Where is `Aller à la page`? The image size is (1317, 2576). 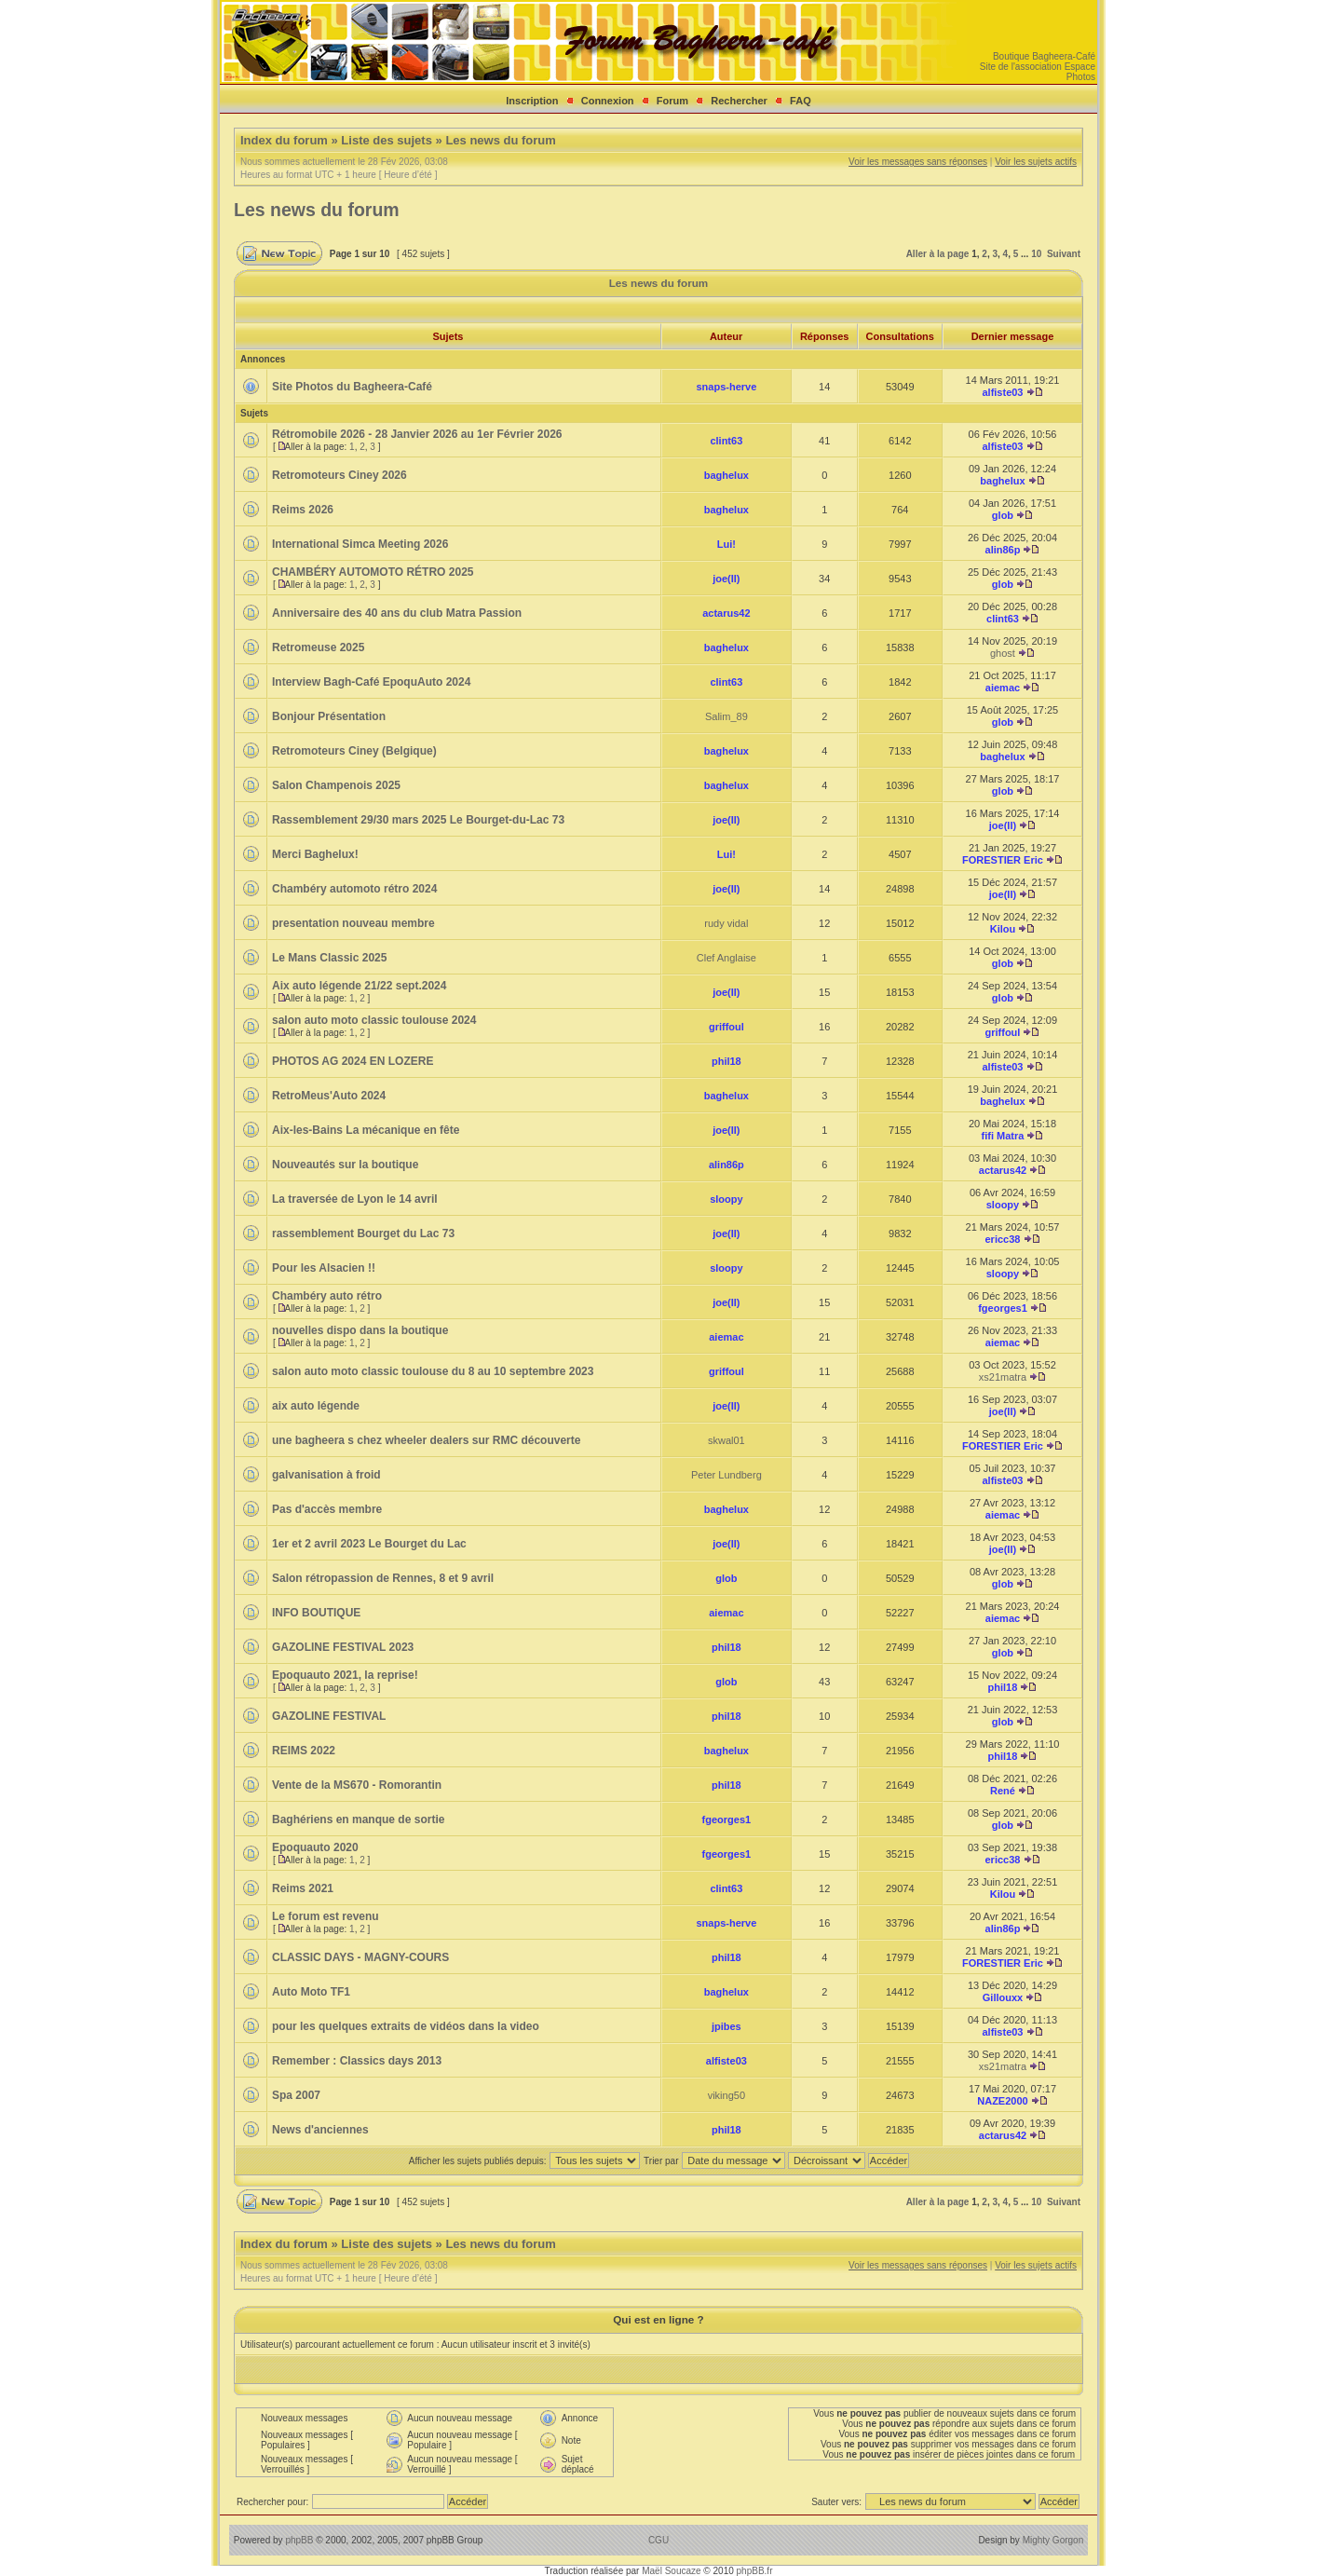
Aller à la page is located at coordinates (938, 254).